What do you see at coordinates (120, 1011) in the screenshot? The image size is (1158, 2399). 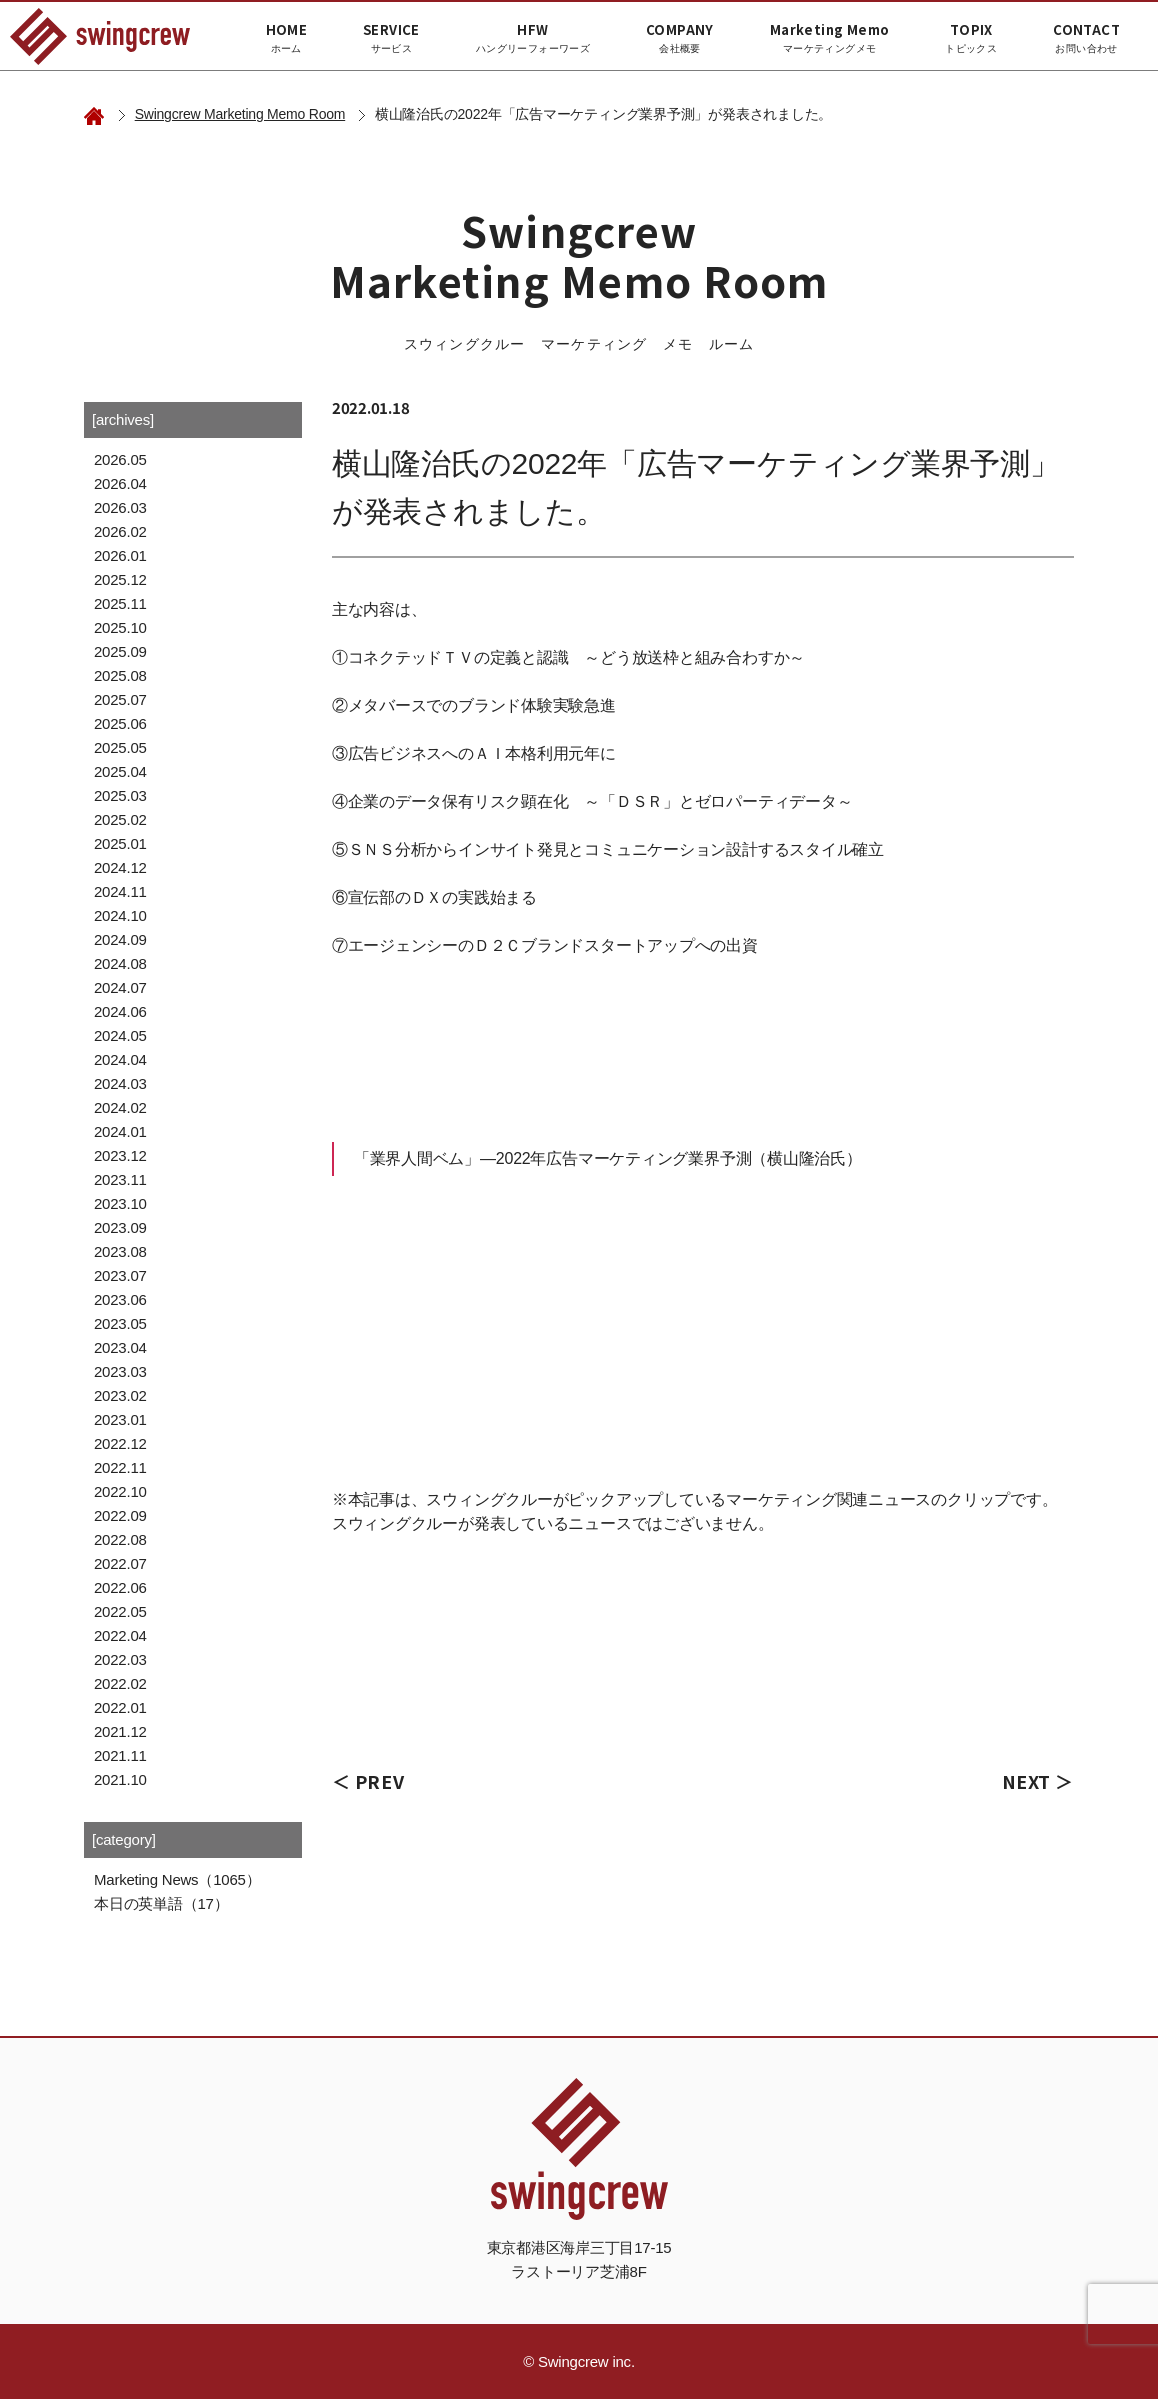 I see `2024.06` at bounding box center [120, 1011].